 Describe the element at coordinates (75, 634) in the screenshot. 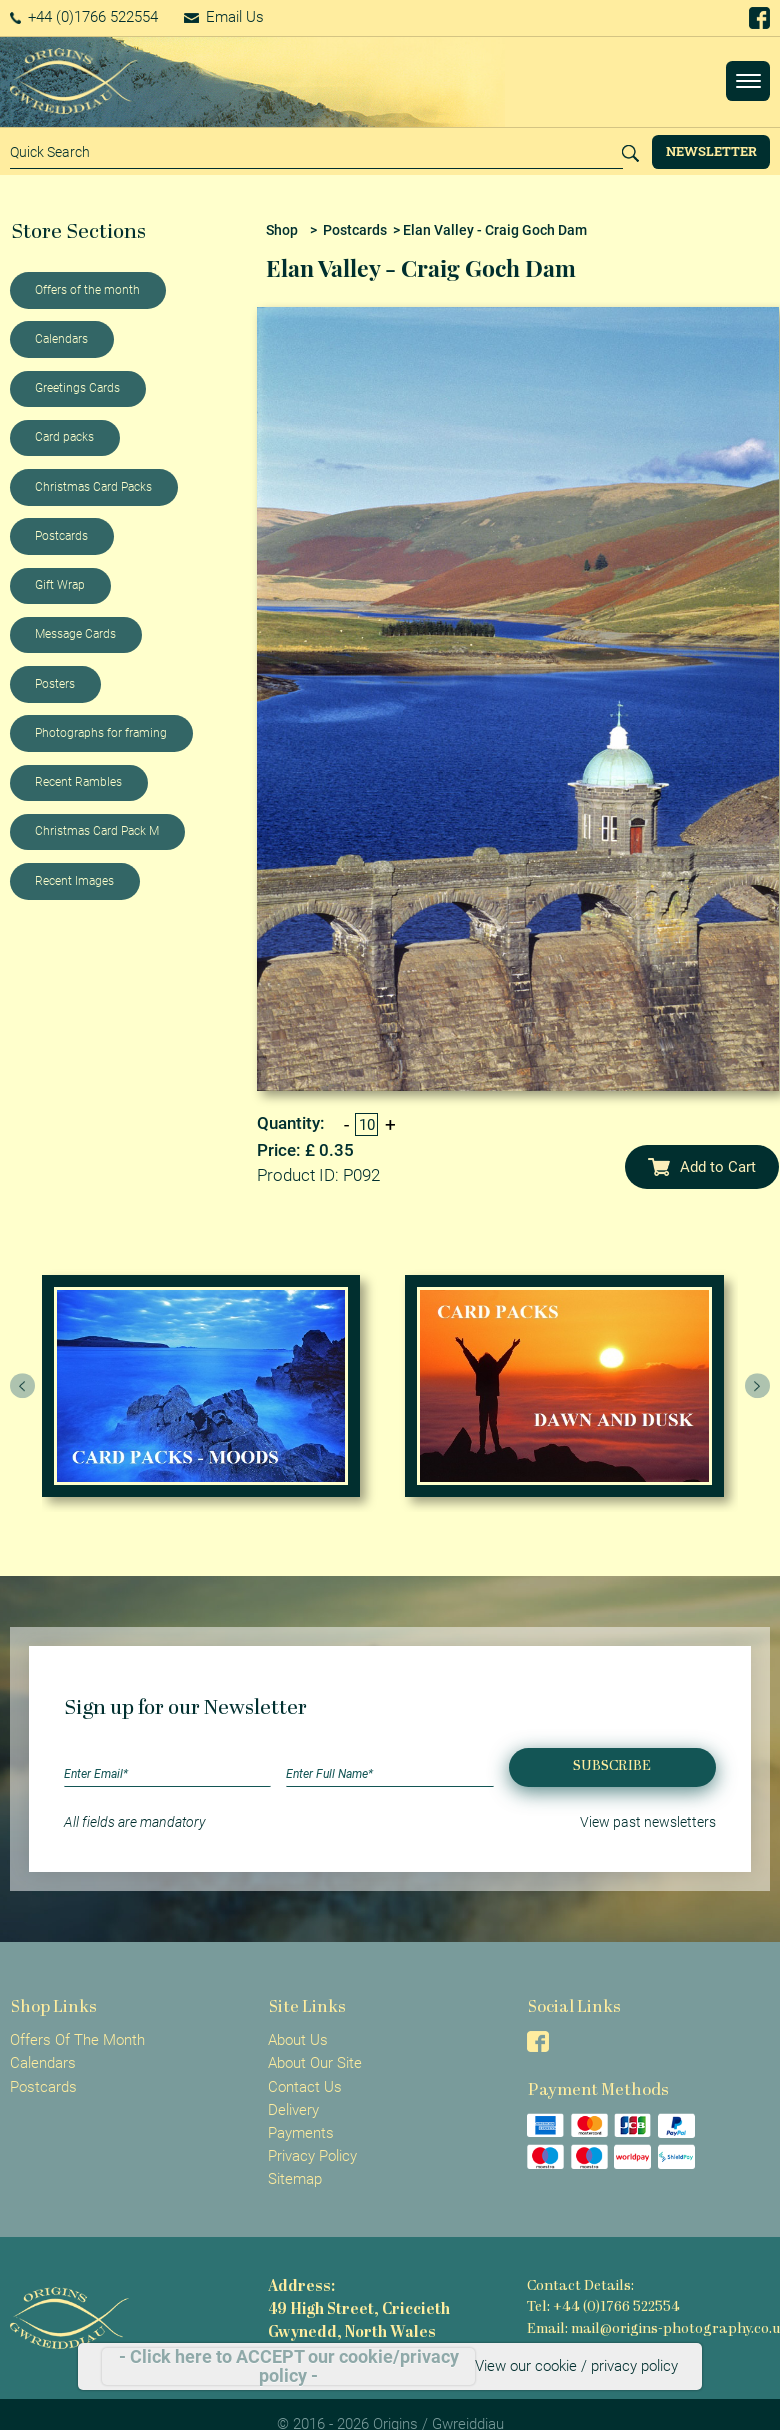

I see `Message Cards` at that location.